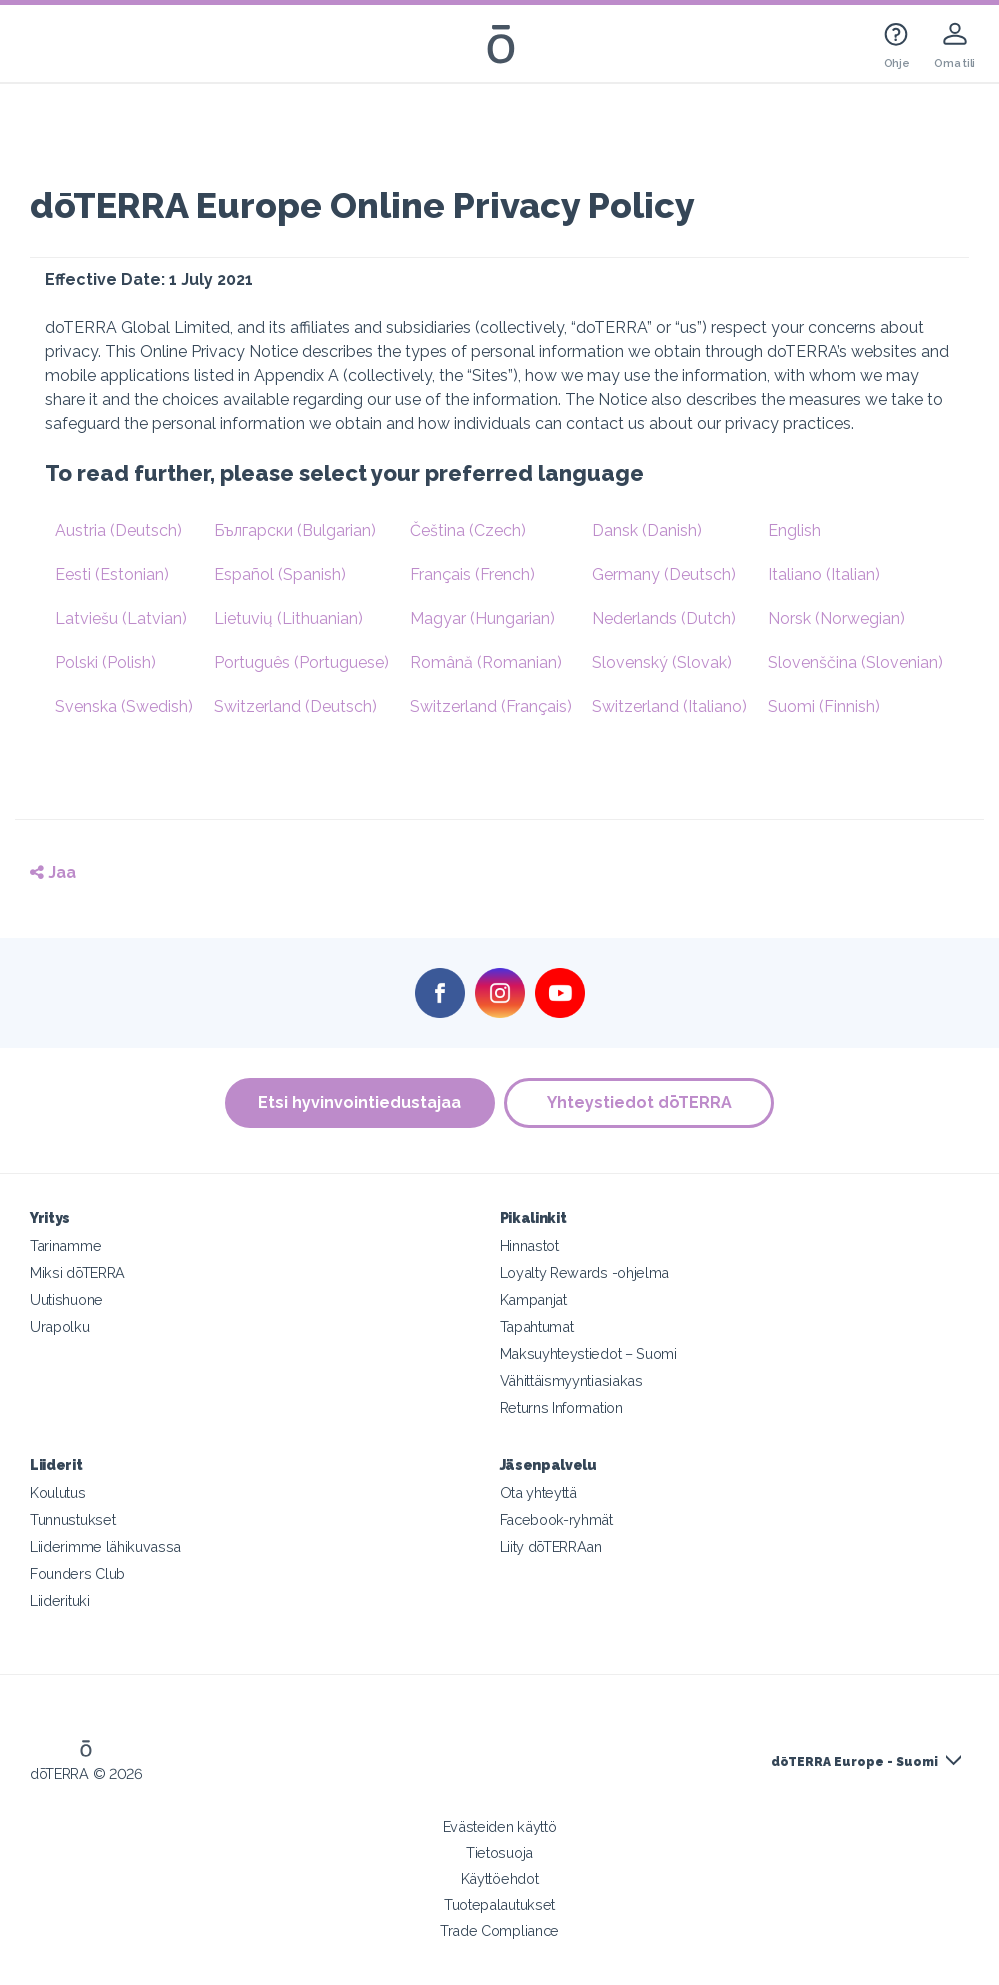 Image resolution: width=999 pixels, height=1985 pixels. Describe the element at coordinates (639, 1102) in the screenshot. I see `Yhteystiedot dōTERRA` at that location.